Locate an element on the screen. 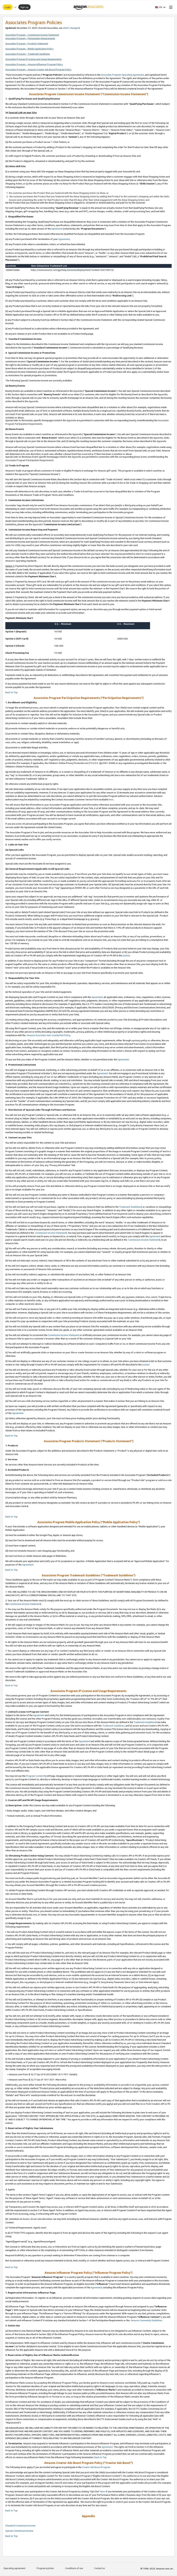 Image resolution: width=177 pixels, height=2576 pixels. Trademark Guidelines is located at coordinates (130, 1206).